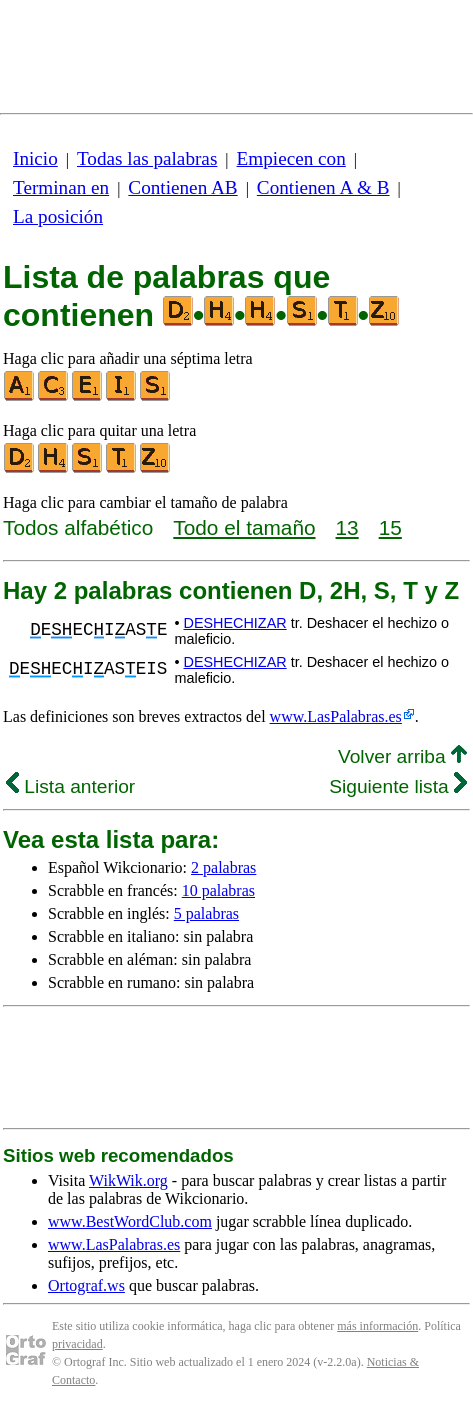 The width and height of the screenshot is (473, 1412). I want to click on www.LasPalabras.es, so click(336, 716).